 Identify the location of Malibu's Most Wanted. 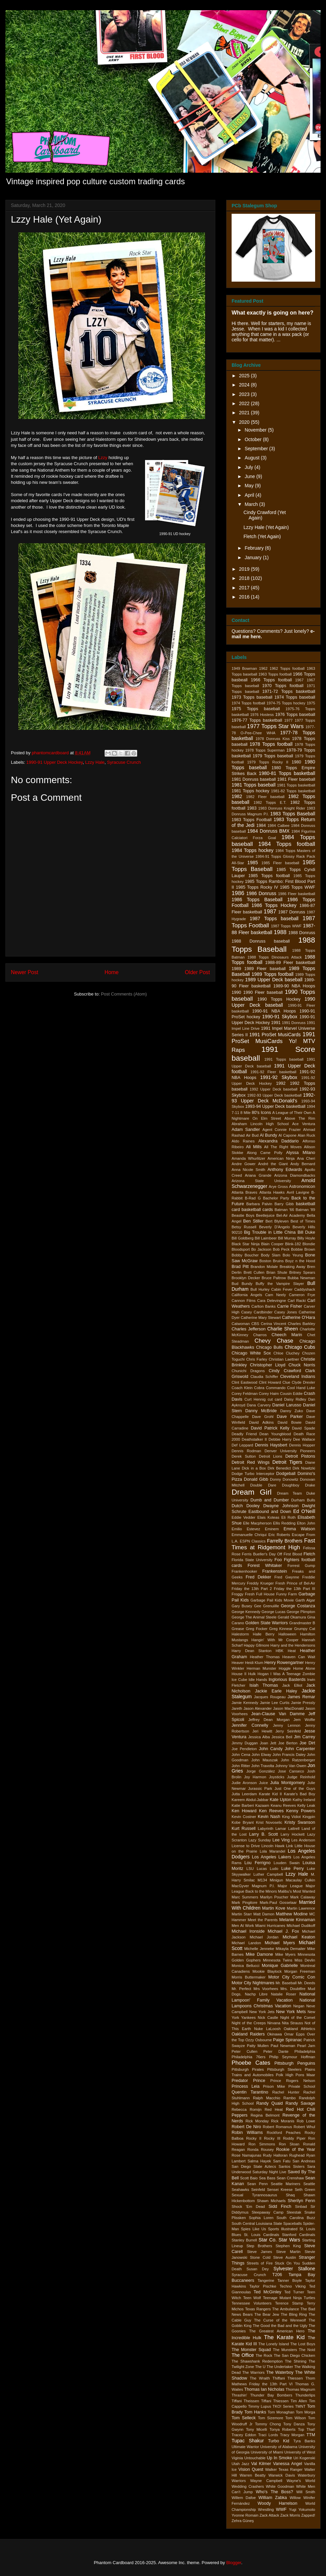
(296, 1891).